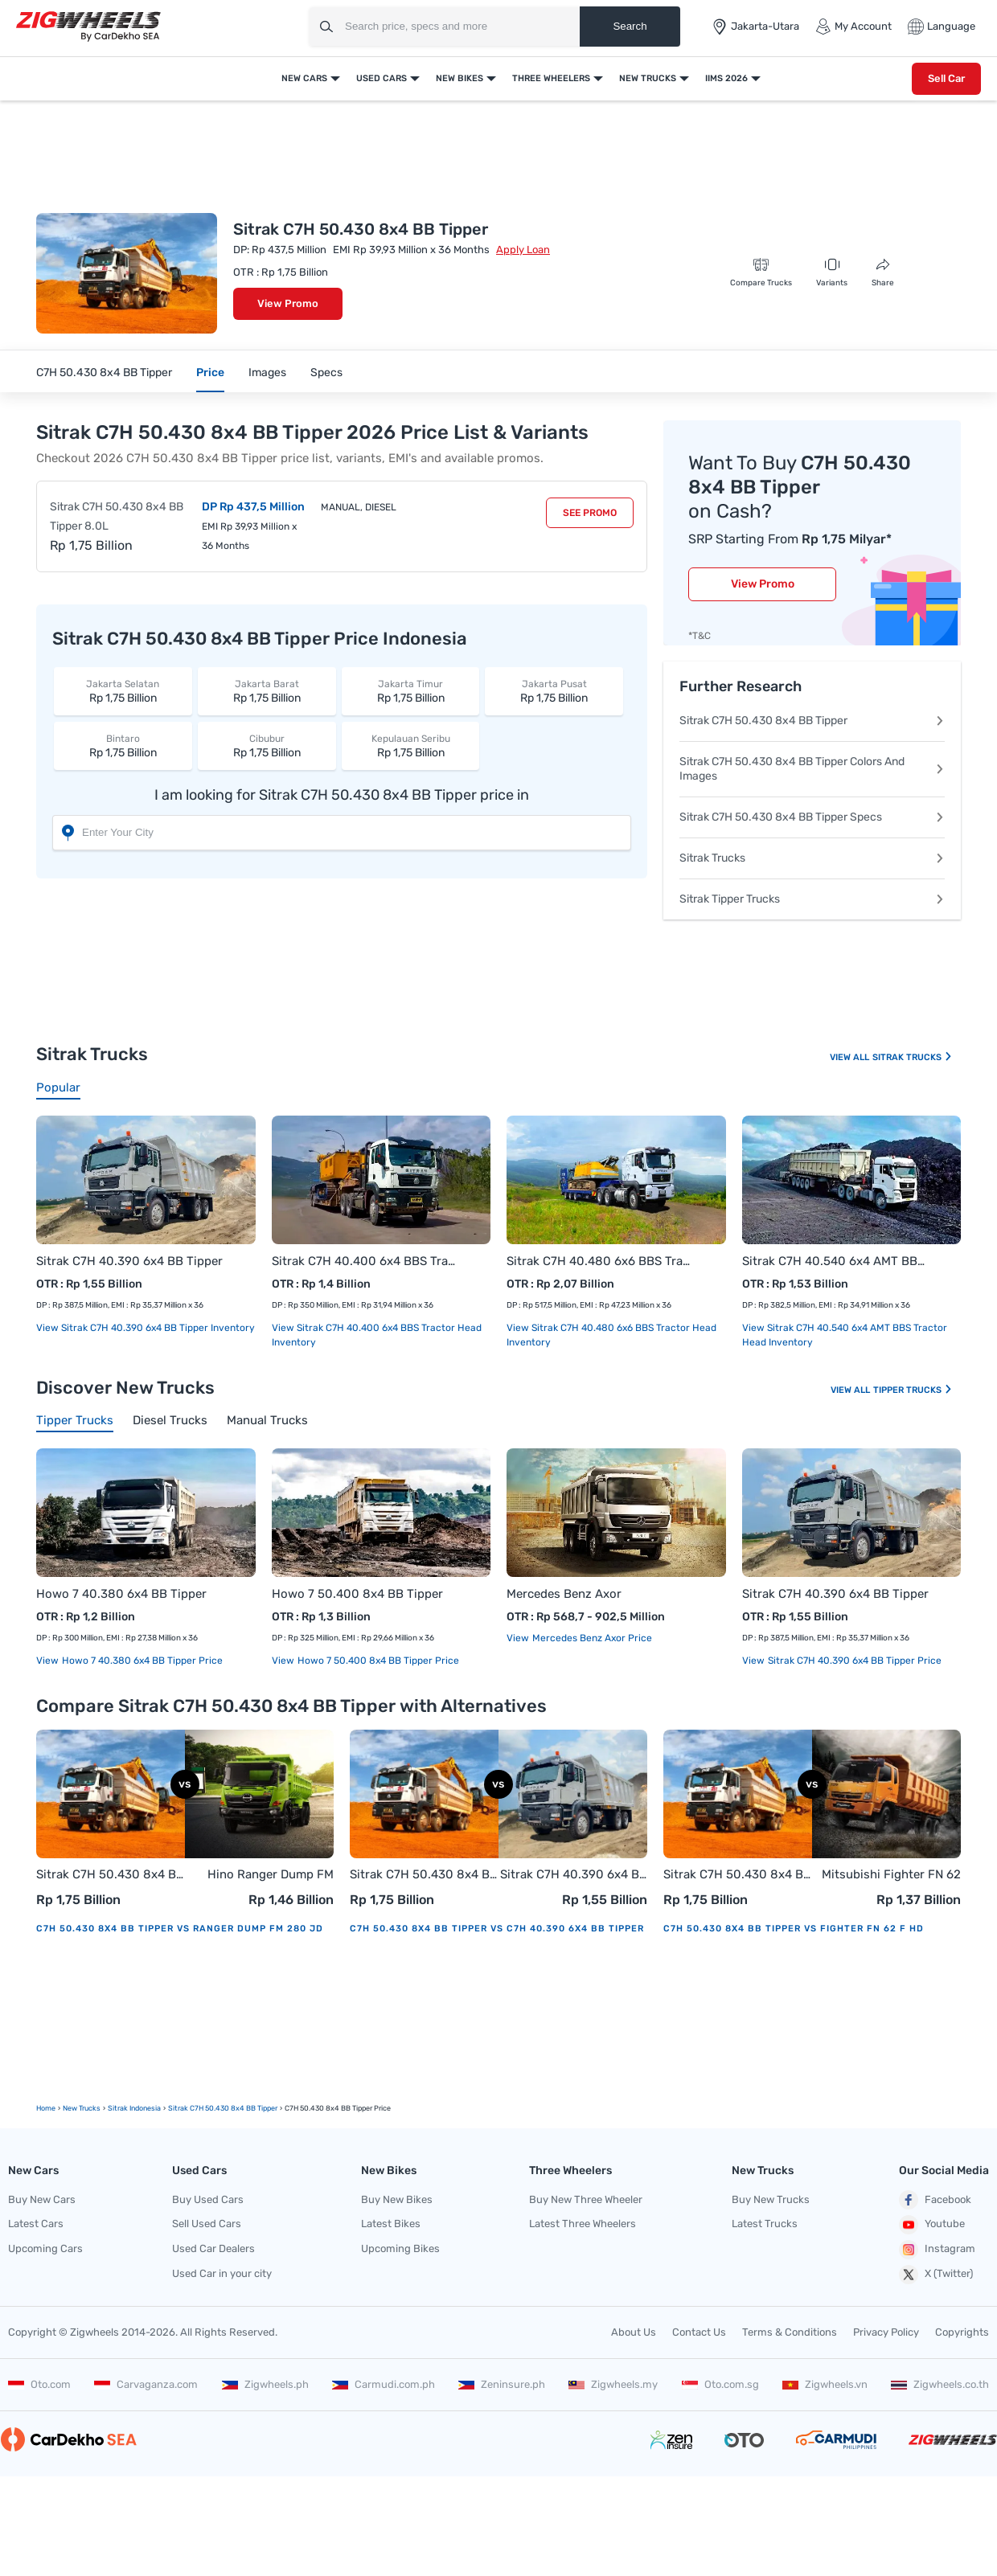 The image size is (997, 2576). Describe the element at coordinates (206, 2224) in the screenshot. I see `Sell Used Cars` at that location.